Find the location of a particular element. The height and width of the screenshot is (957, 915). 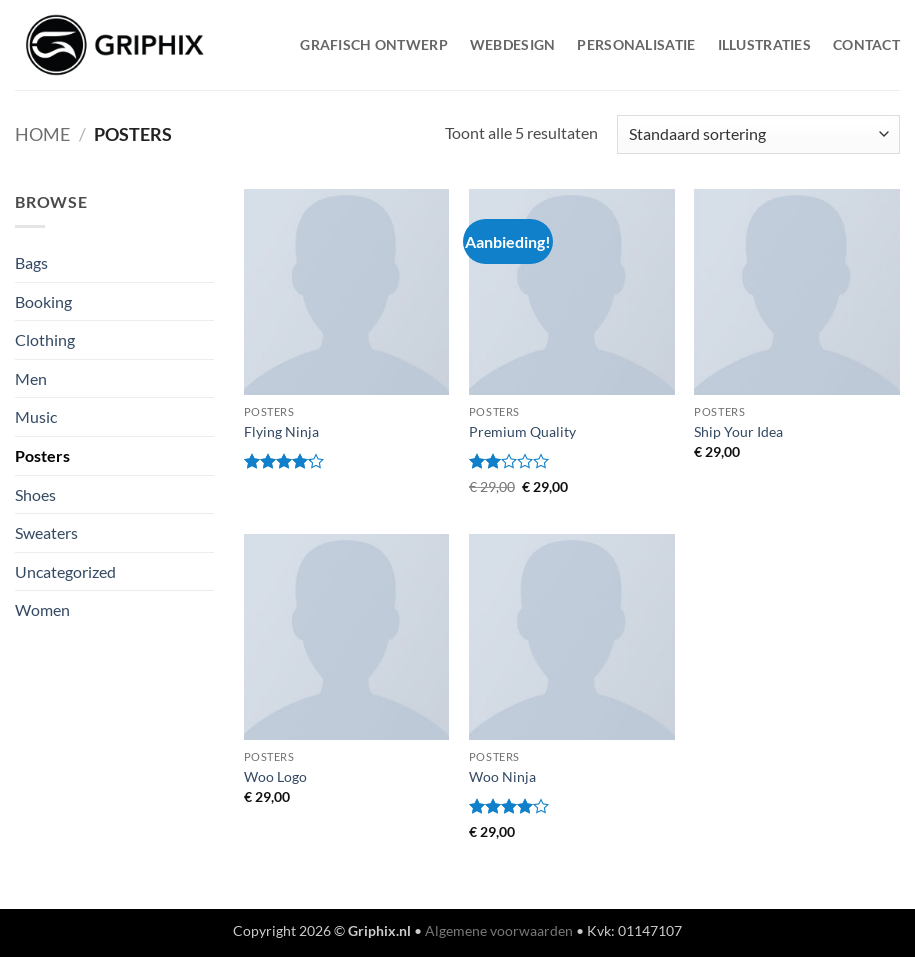

Algemene voorwaarden is located at coordinates (499, 930).